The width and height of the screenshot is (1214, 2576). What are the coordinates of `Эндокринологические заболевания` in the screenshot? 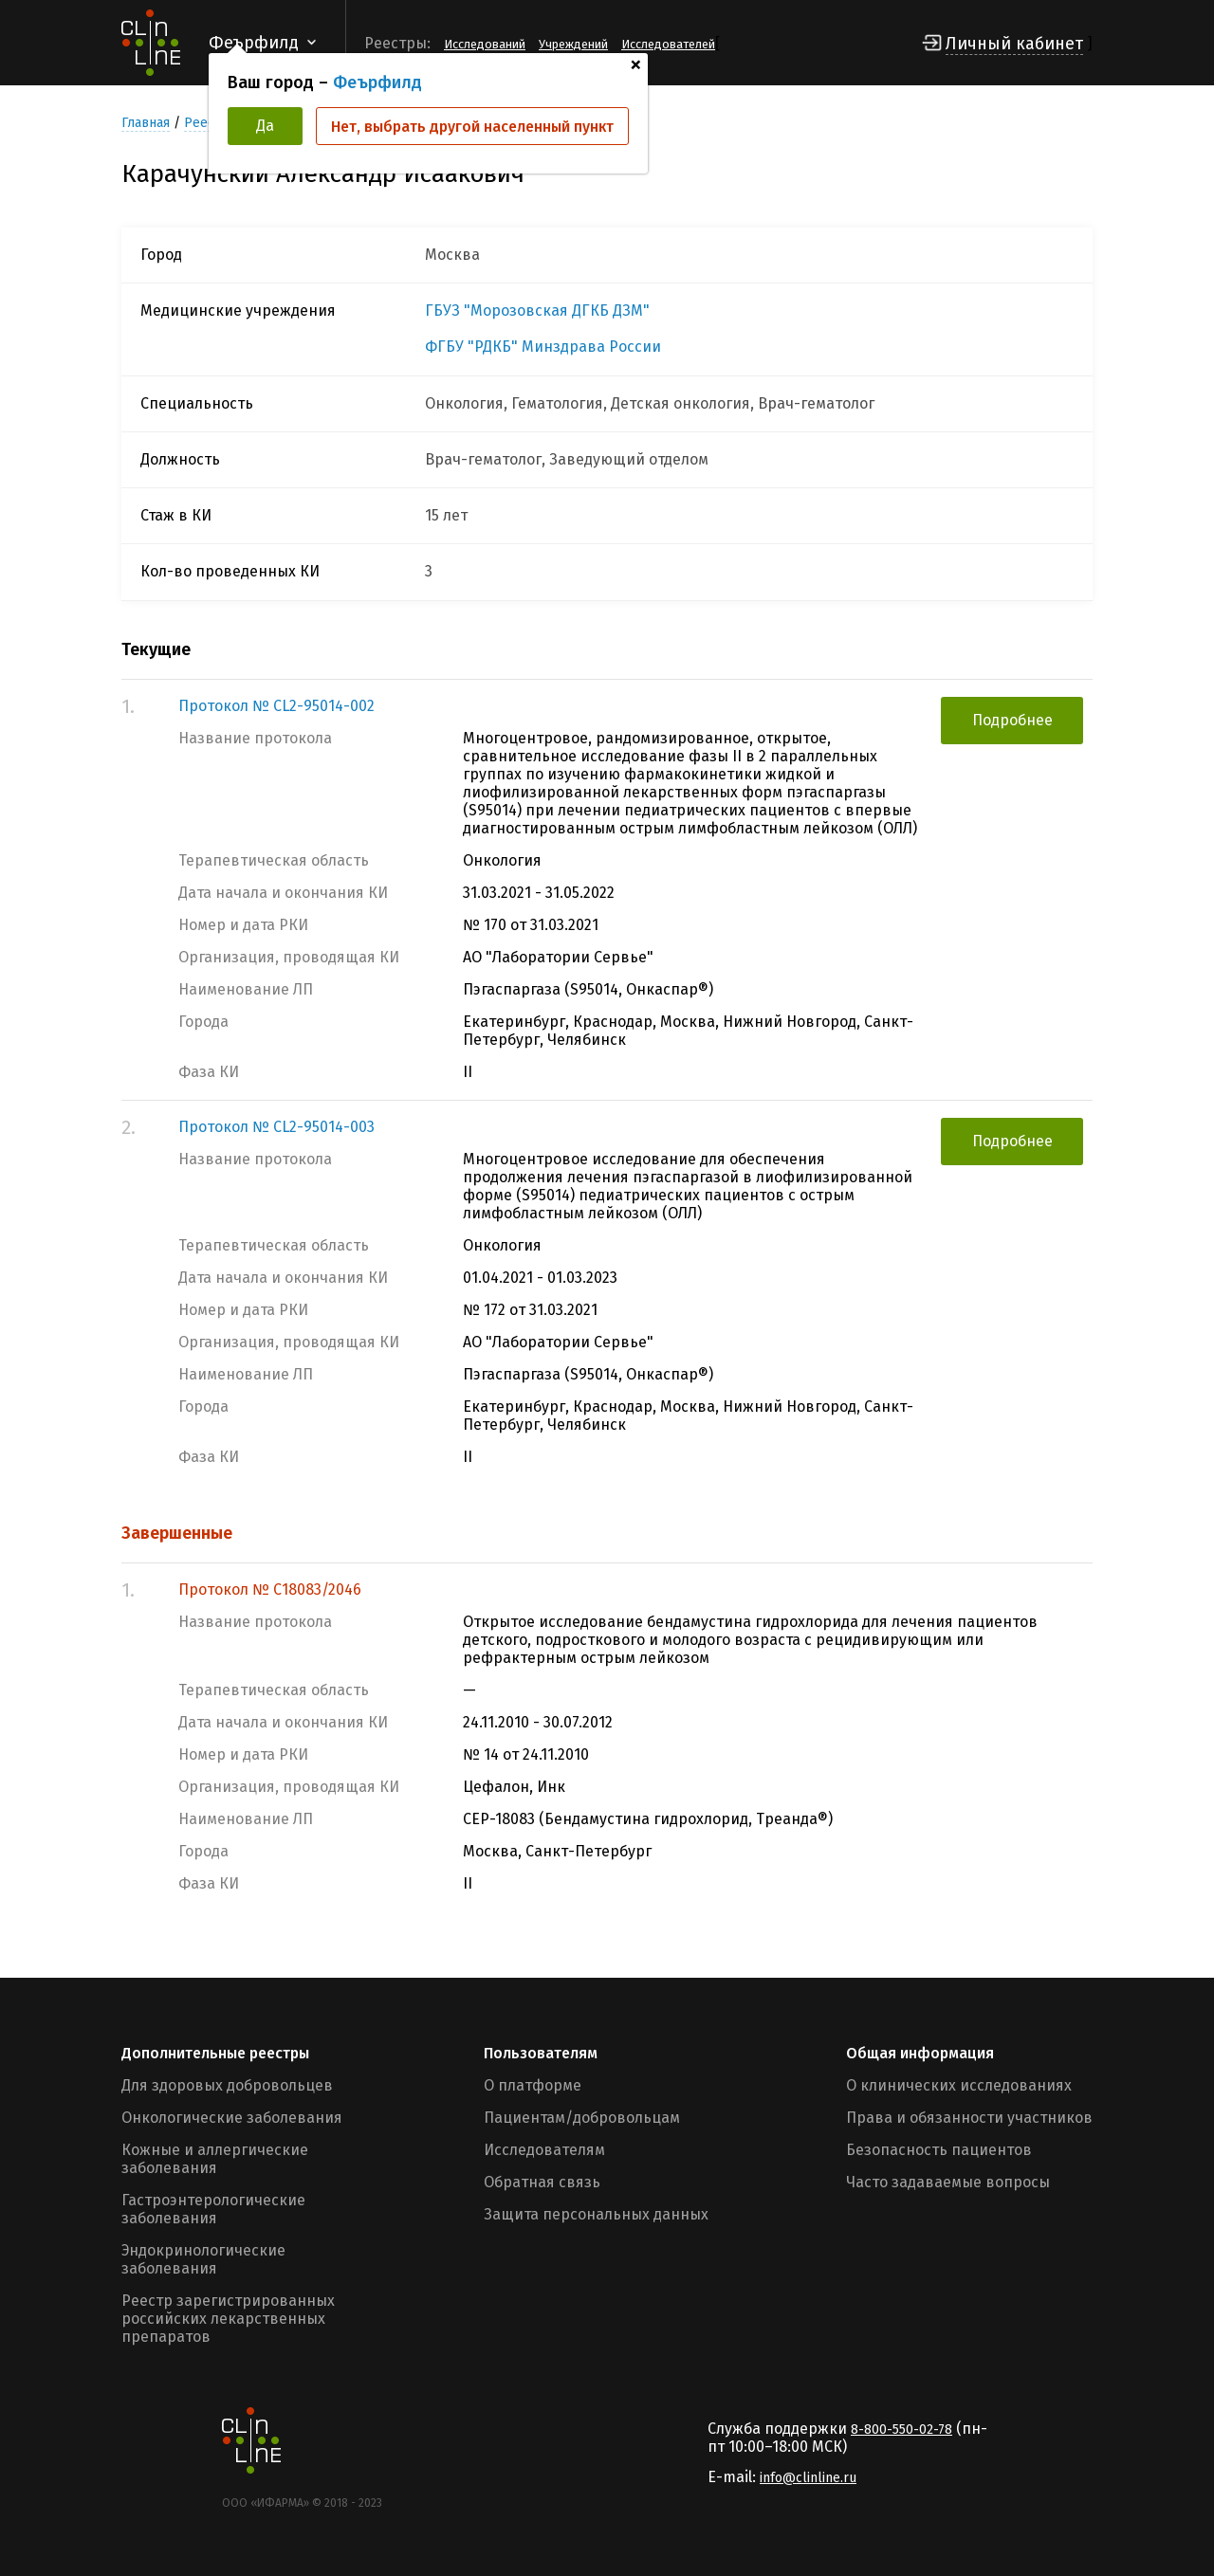 It's located at (203, 2259).